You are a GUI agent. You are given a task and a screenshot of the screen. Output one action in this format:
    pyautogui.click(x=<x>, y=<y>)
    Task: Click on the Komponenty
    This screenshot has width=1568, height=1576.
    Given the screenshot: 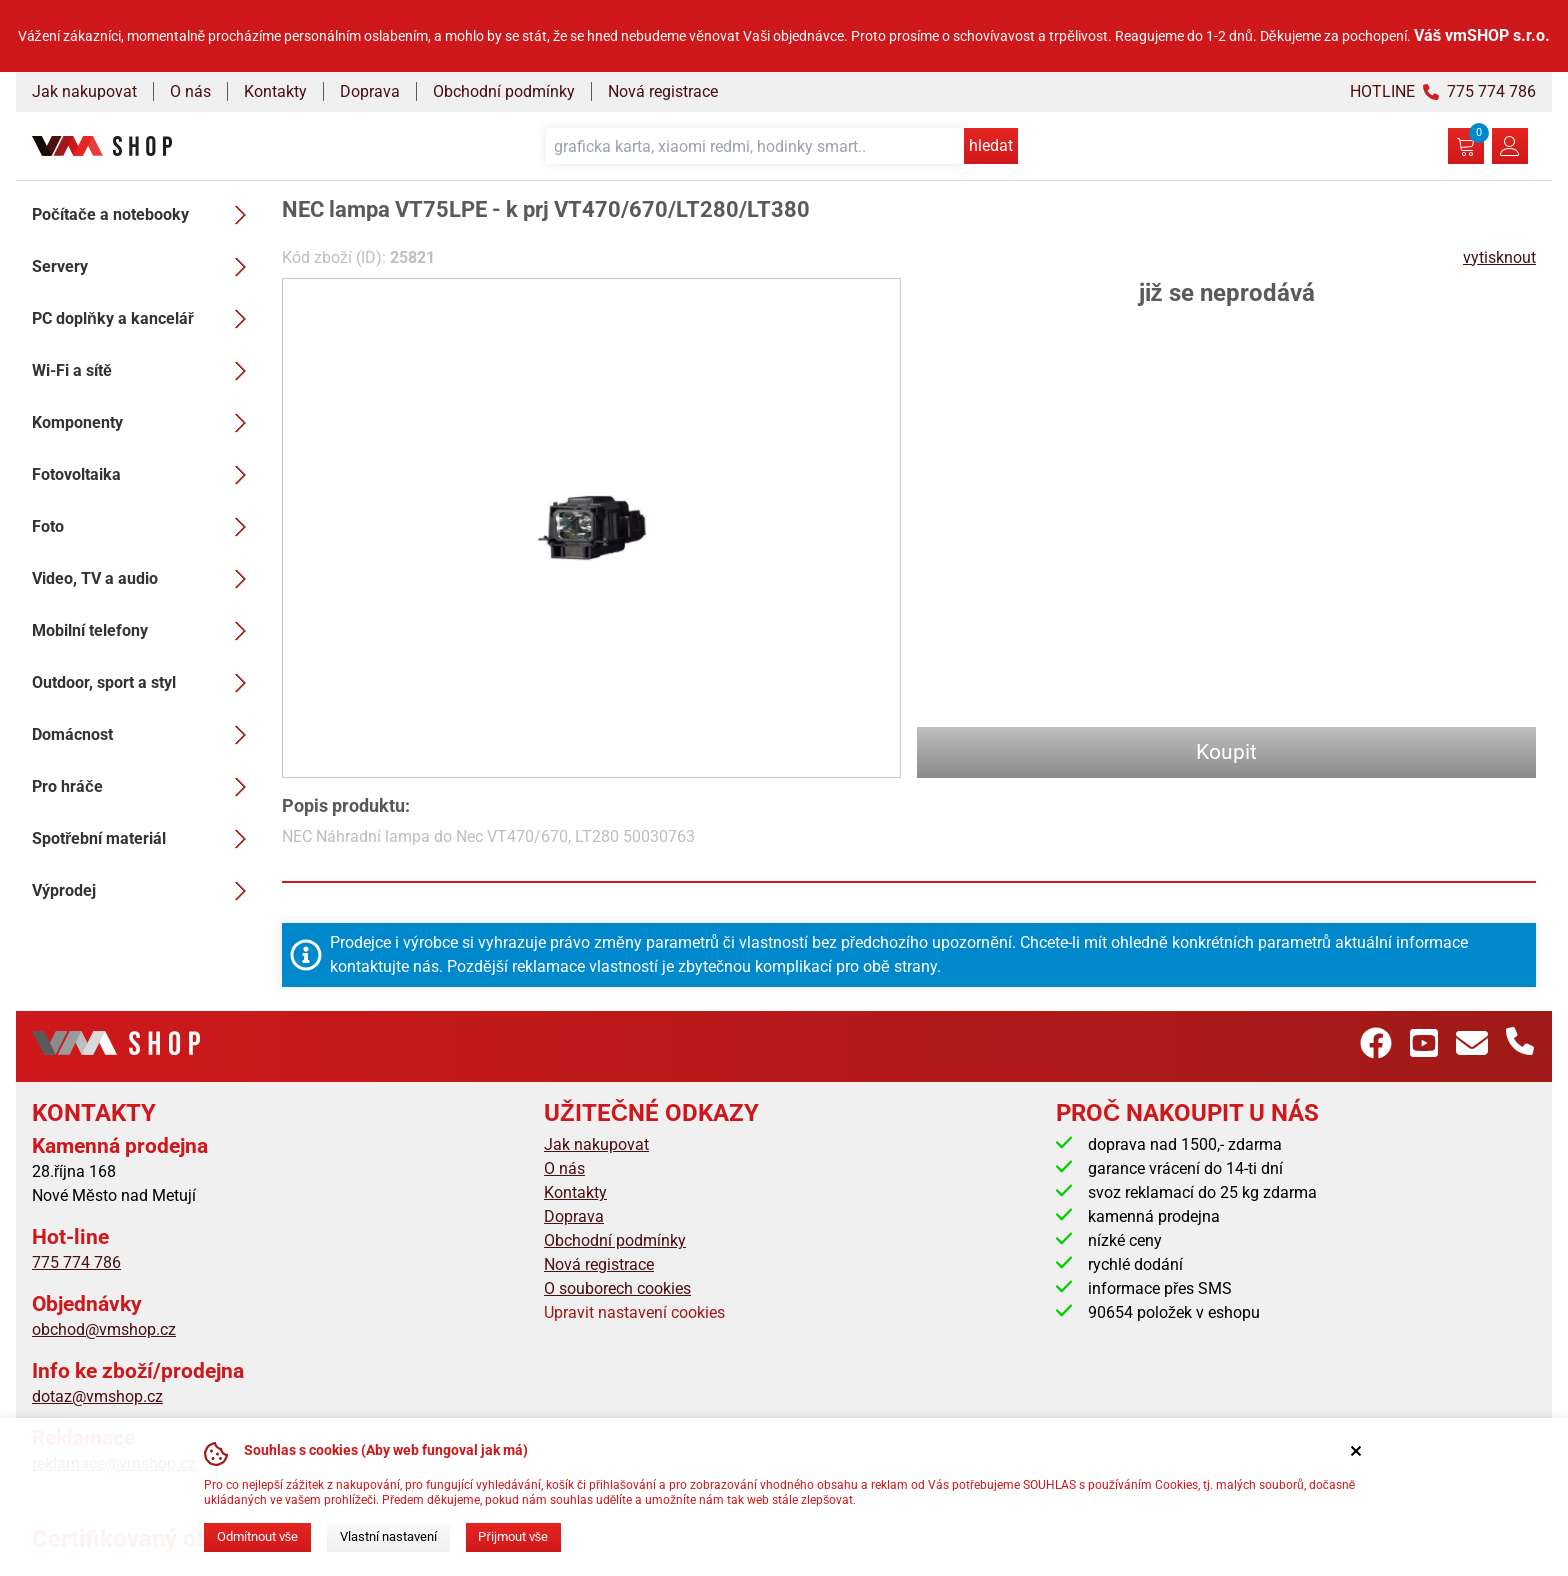 What is the action you would take?
    pyautogui.click(x=145, y=423)
    